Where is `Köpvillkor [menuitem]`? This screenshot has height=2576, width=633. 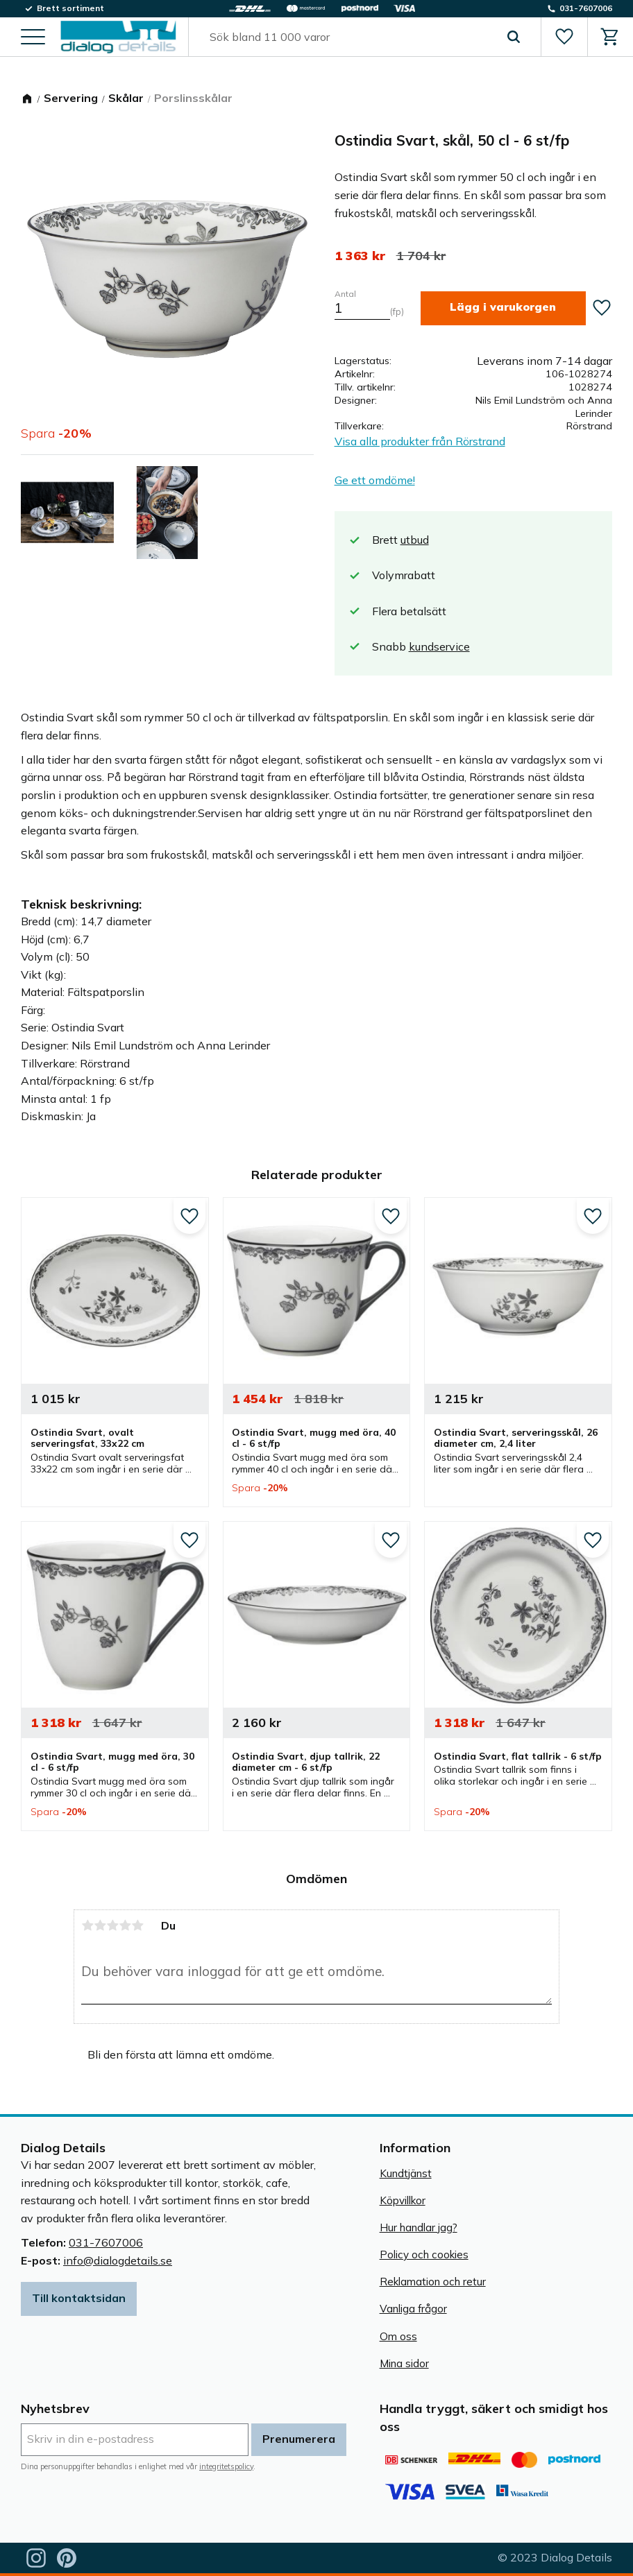 Köpvillkor [menuitem] is located at coordinates (402, 2200).